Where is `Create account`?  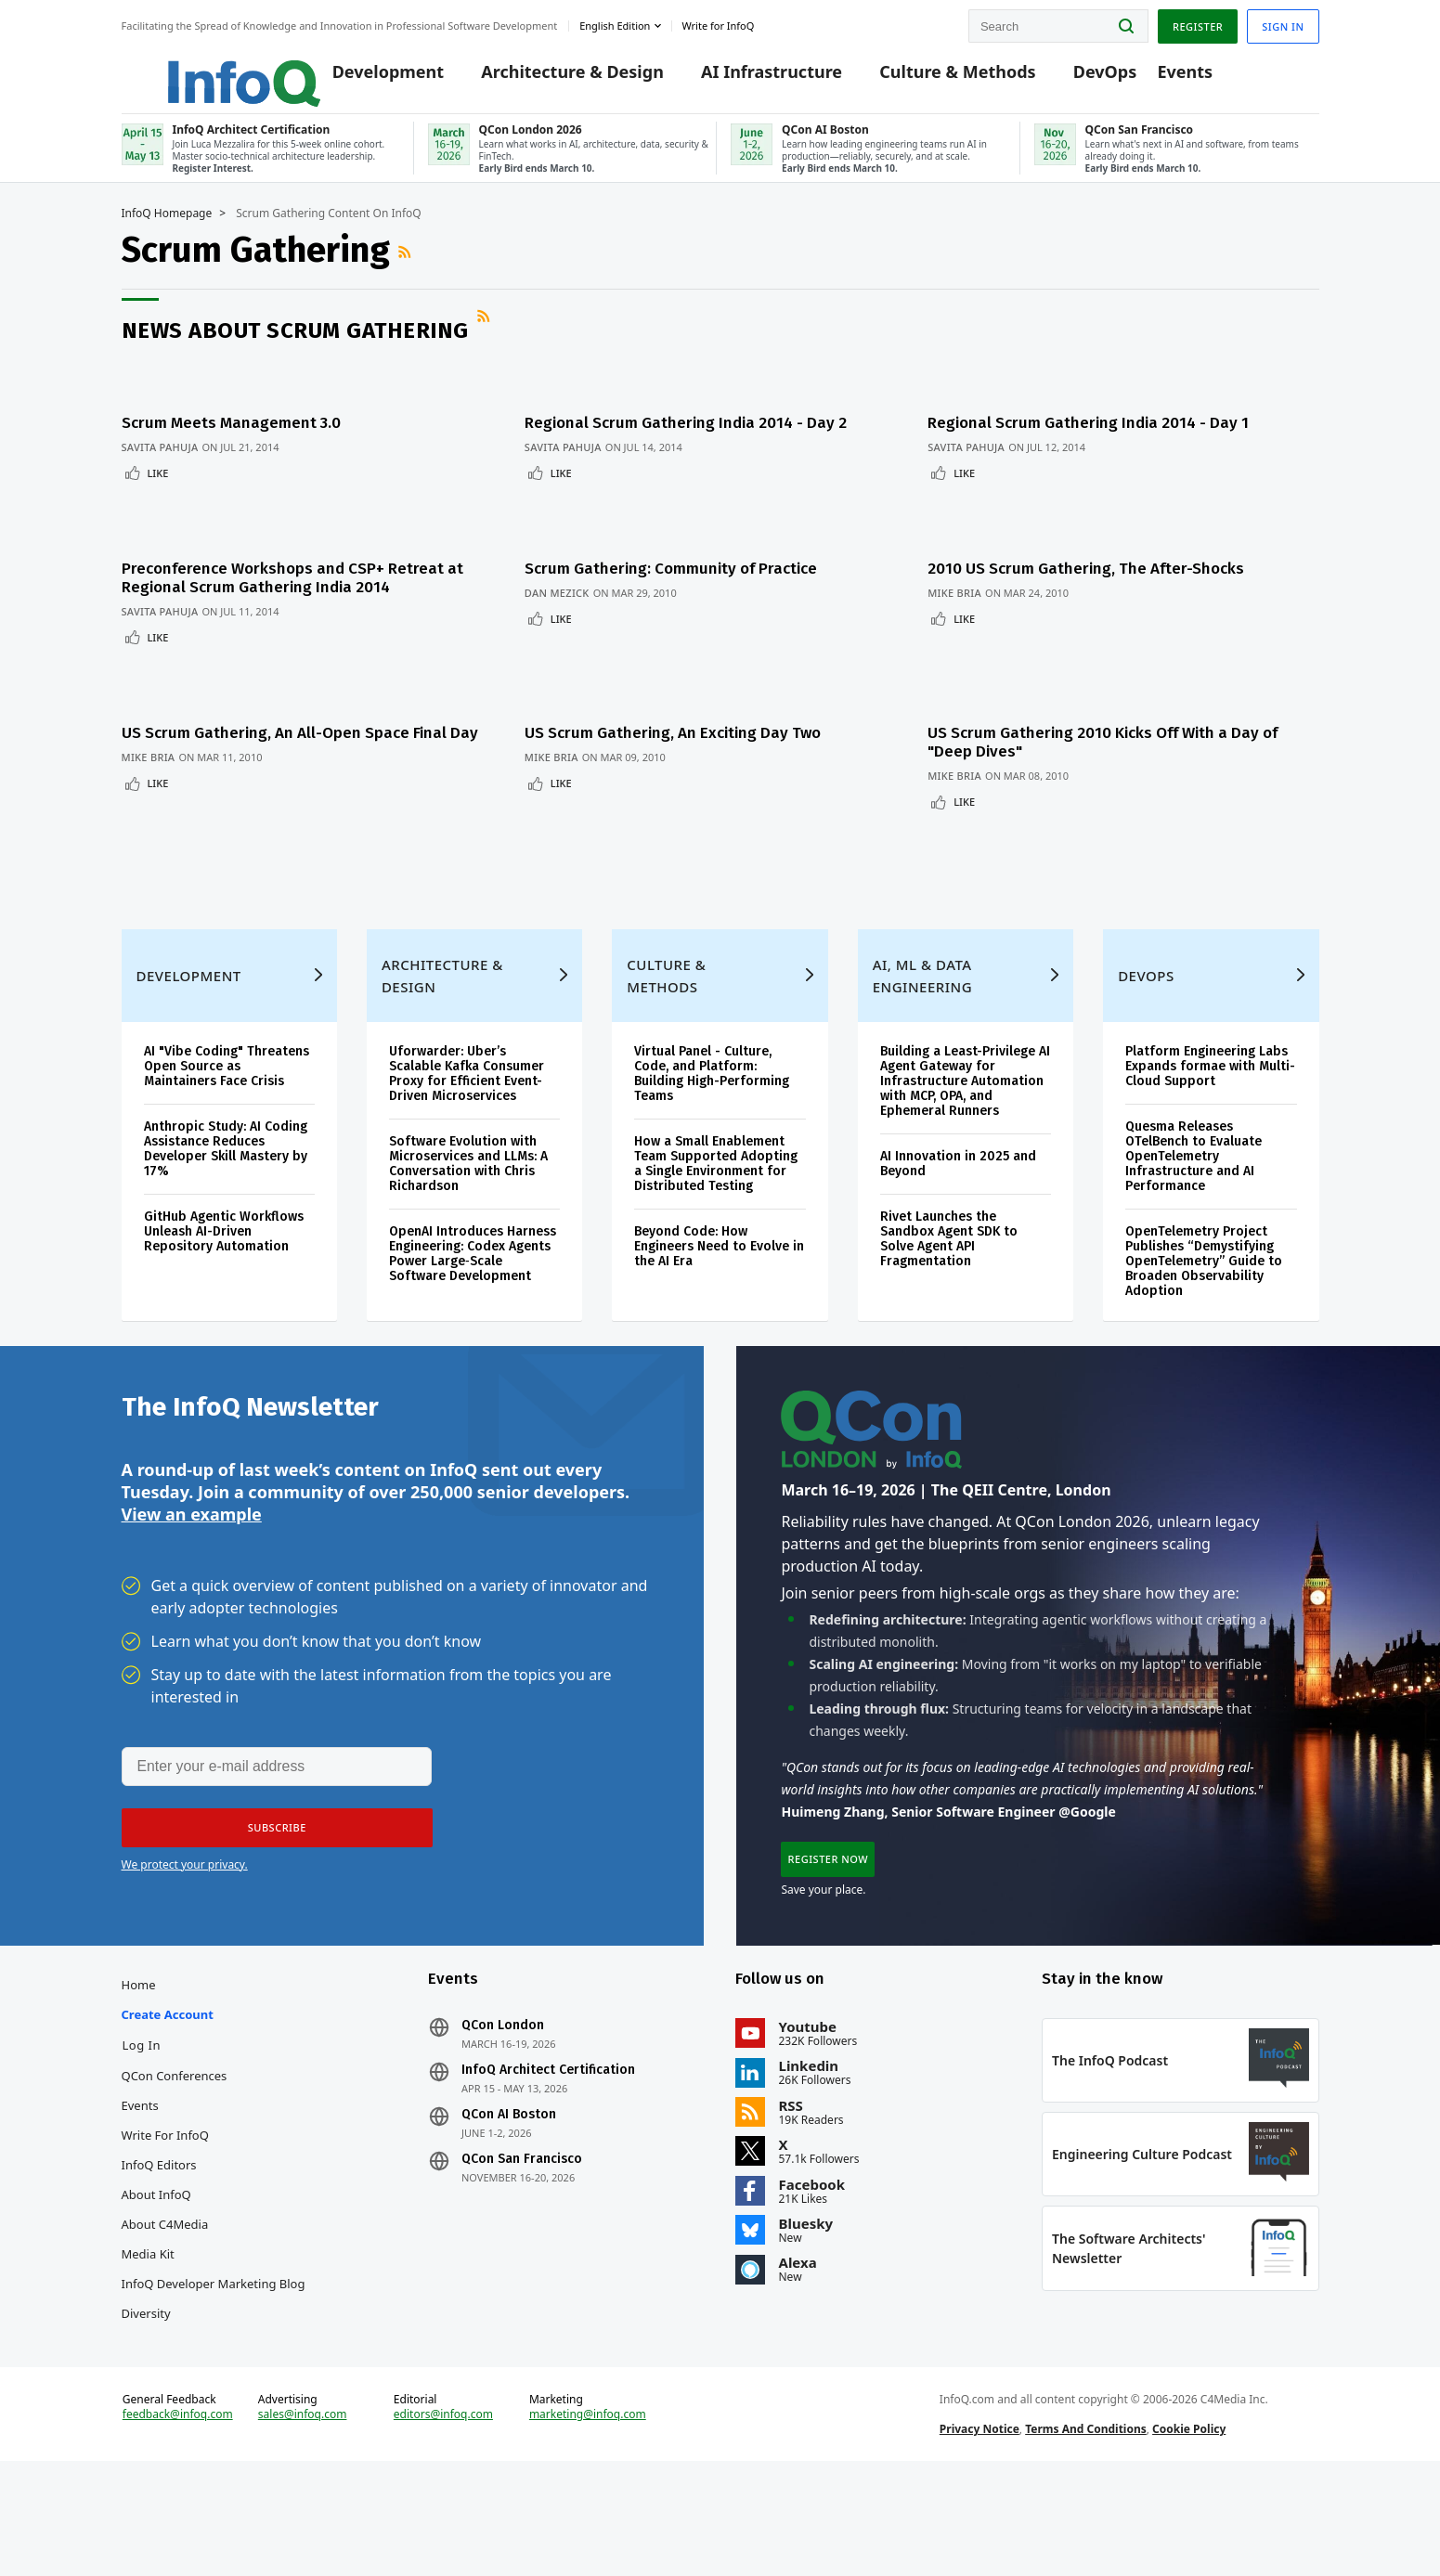
Create account is located at coordinates (168, 2069).